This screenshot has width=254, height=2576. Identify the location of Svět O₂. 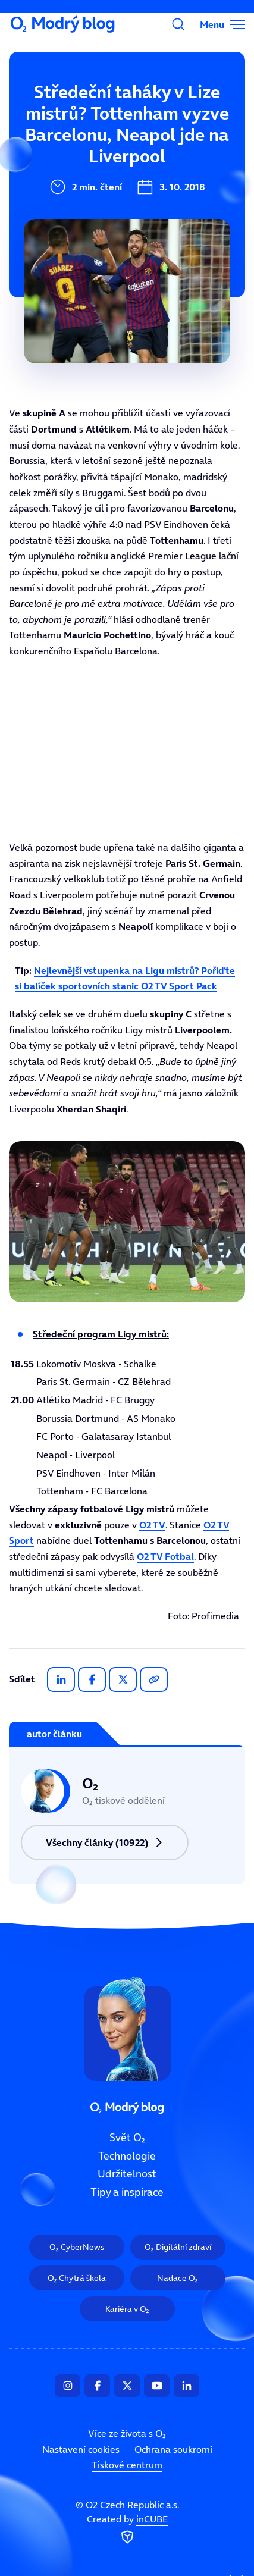
(49, 111).